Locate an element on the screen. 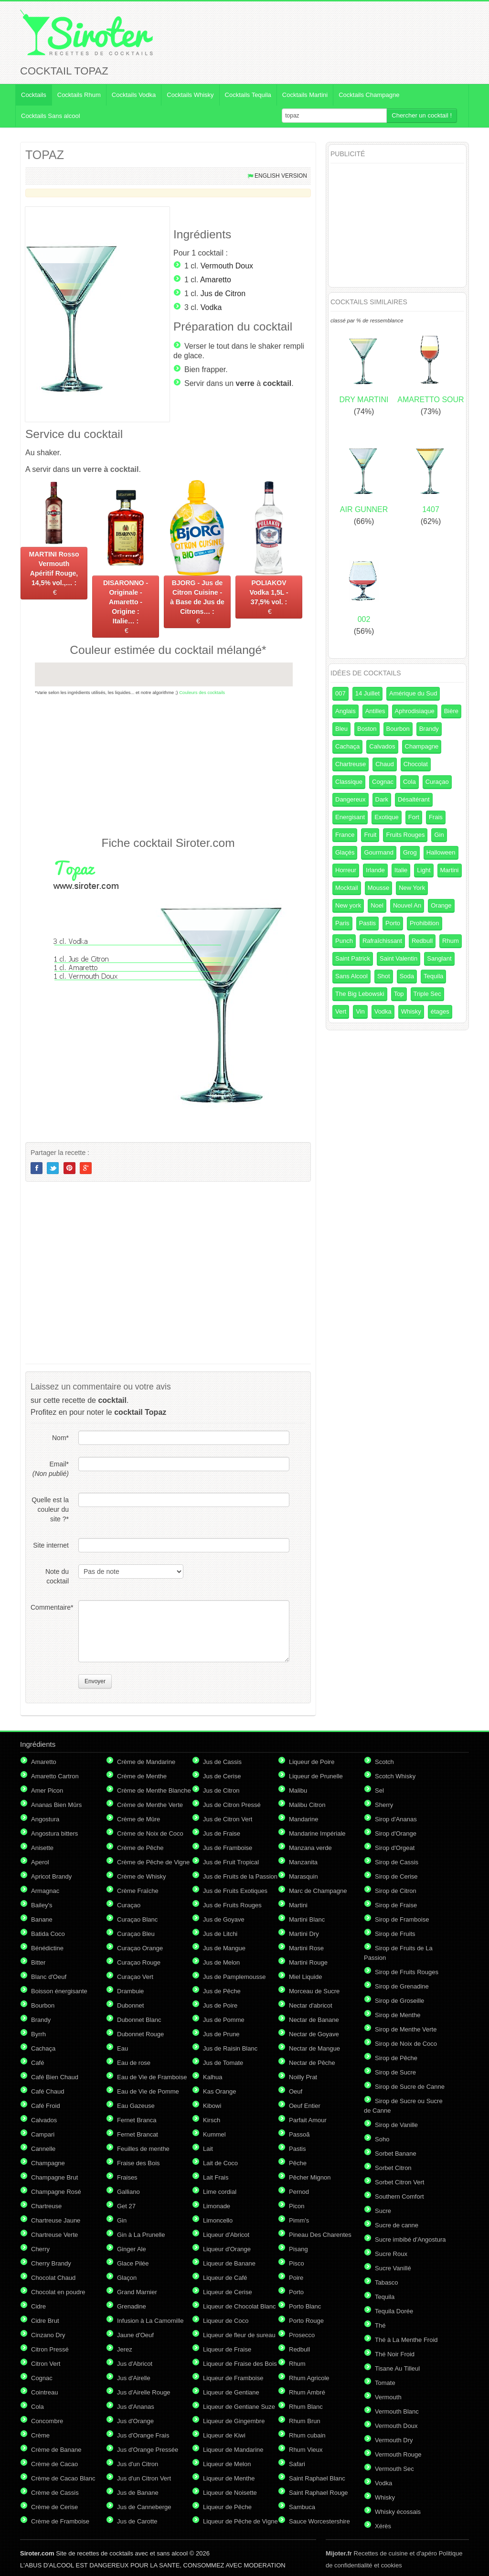 The height and width of the screenshot is (2576, 489). Sucre is located at coordinates (383, 2210).